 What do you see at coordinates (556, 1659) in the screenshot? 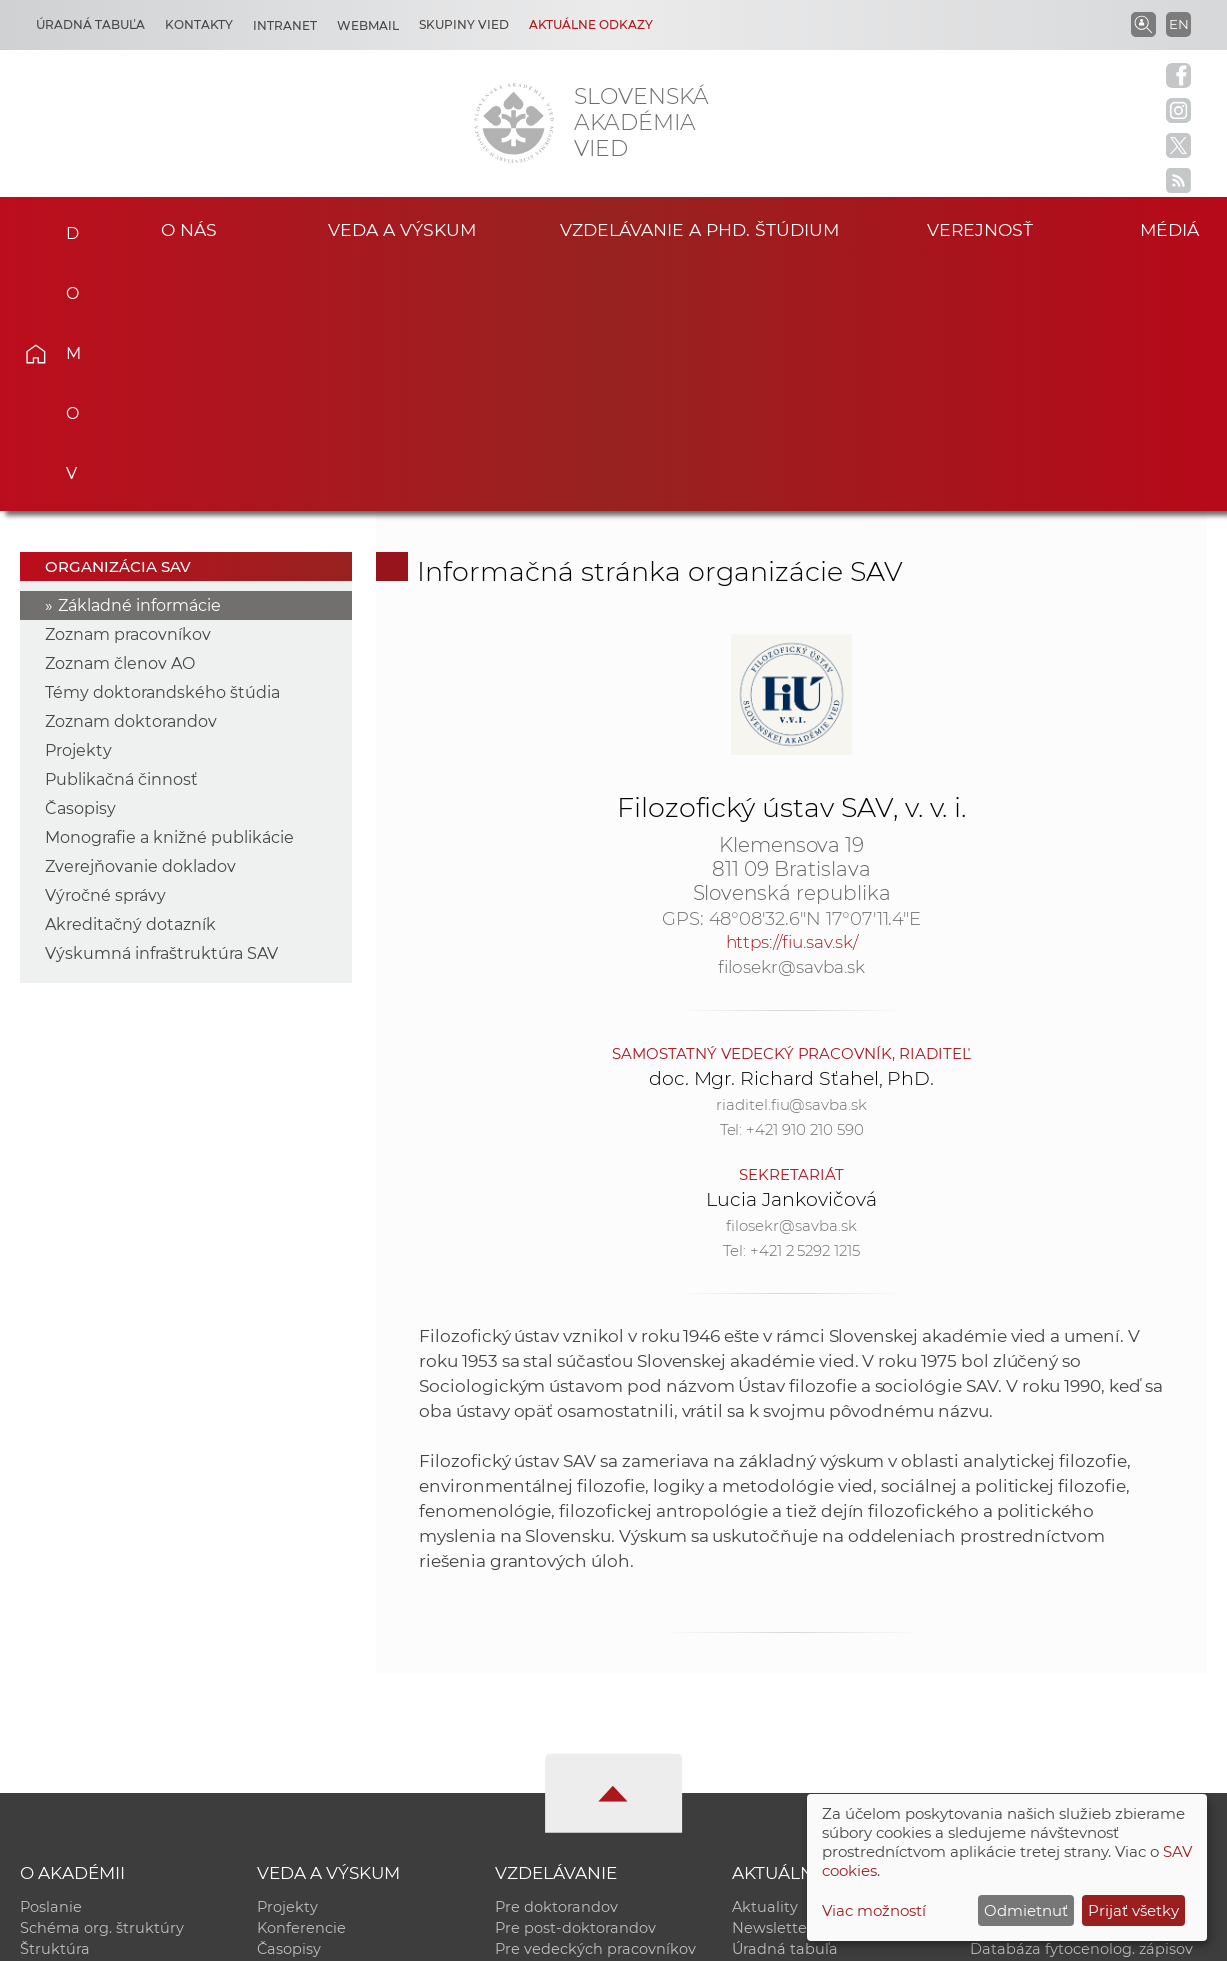
I see `Pre doktorandov` at bounding box center [556, 1659].